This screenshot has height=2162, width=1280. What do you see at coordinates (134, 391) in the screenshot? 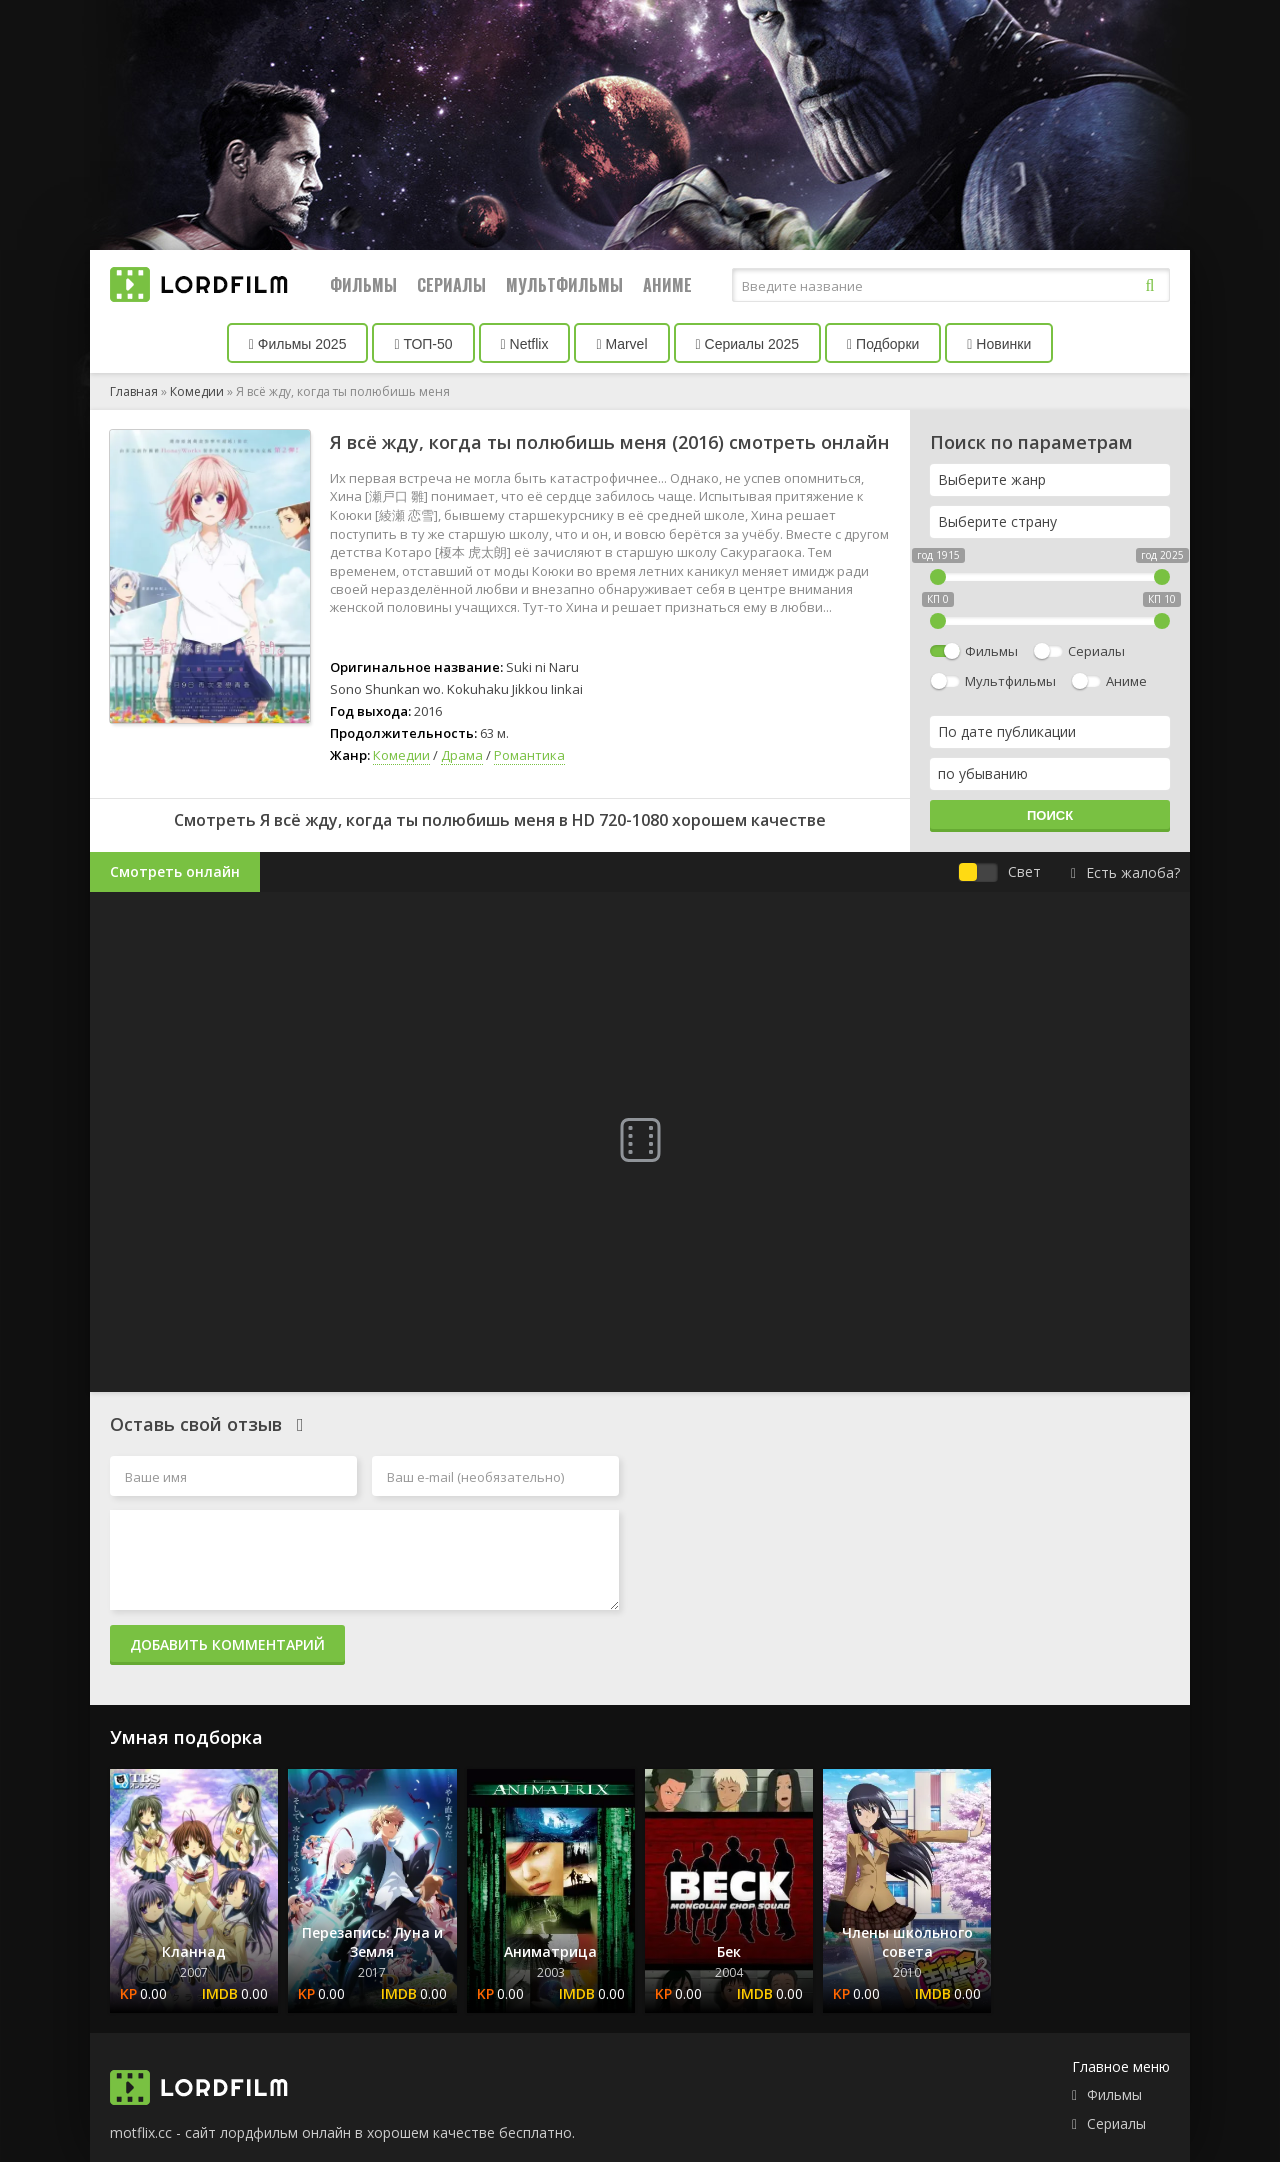
I see `Главная` at bounding box center [134, 391].